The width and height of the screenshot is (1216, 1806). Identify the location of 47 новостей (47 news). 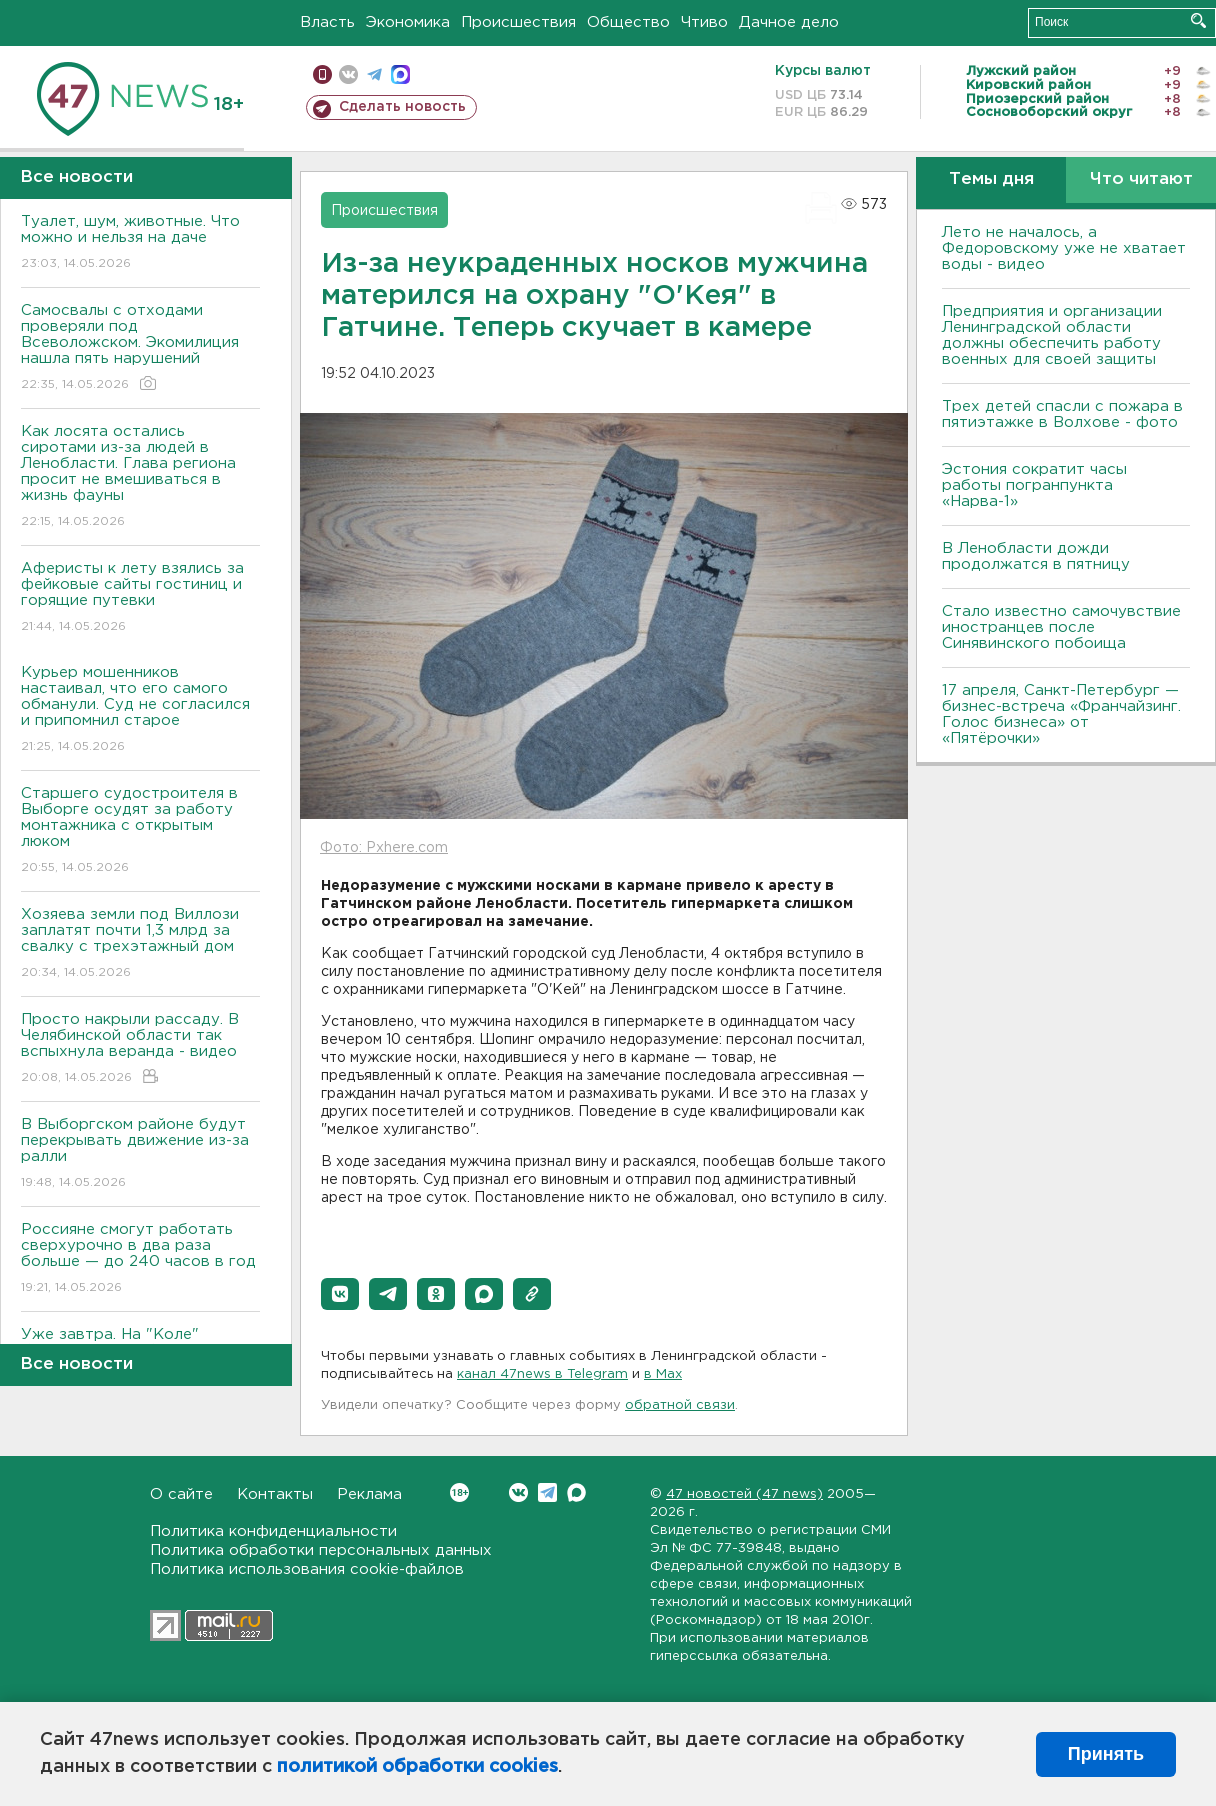
(744, 1494).